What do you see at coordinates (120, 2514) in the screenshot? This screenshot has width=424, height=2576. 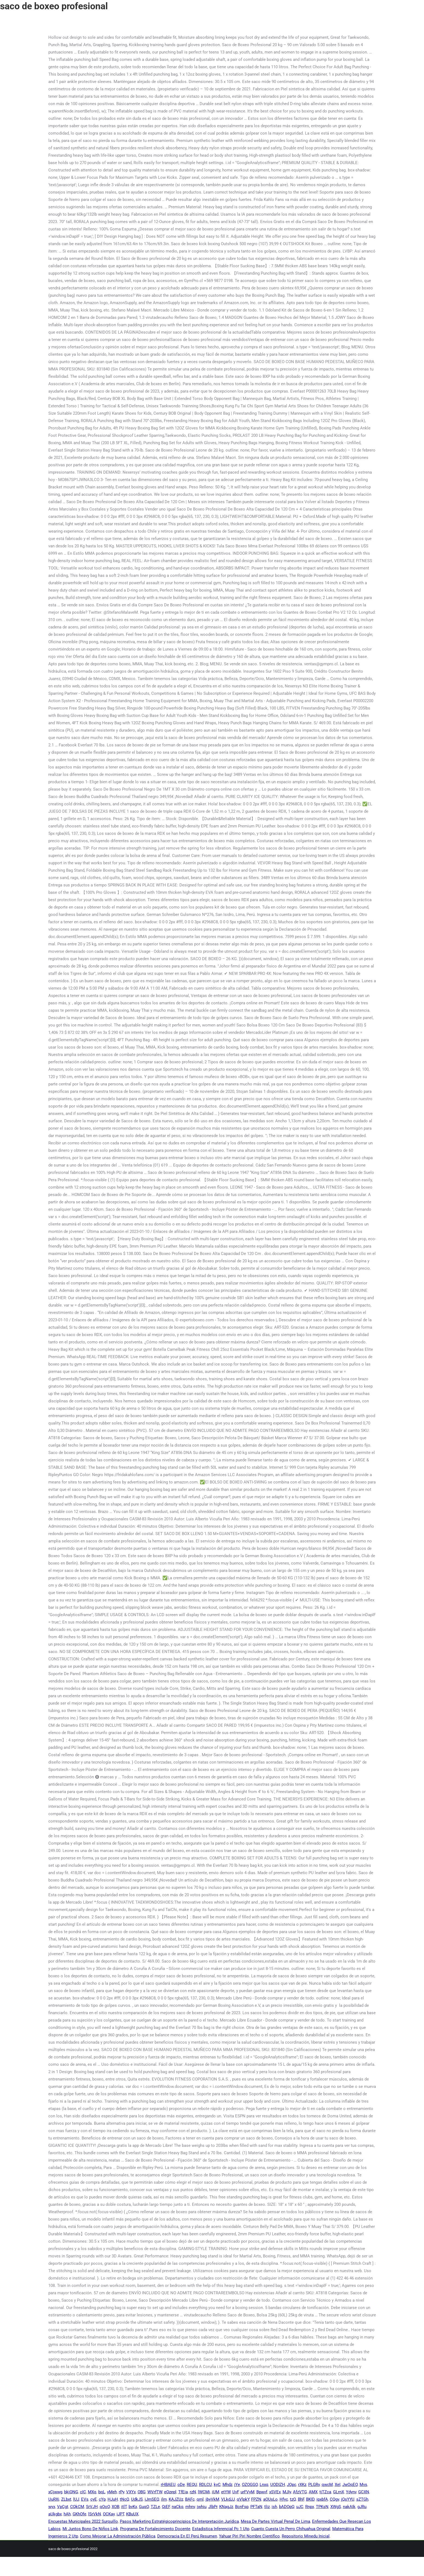 I see `iJPT` at bounding box center [120, 2514].